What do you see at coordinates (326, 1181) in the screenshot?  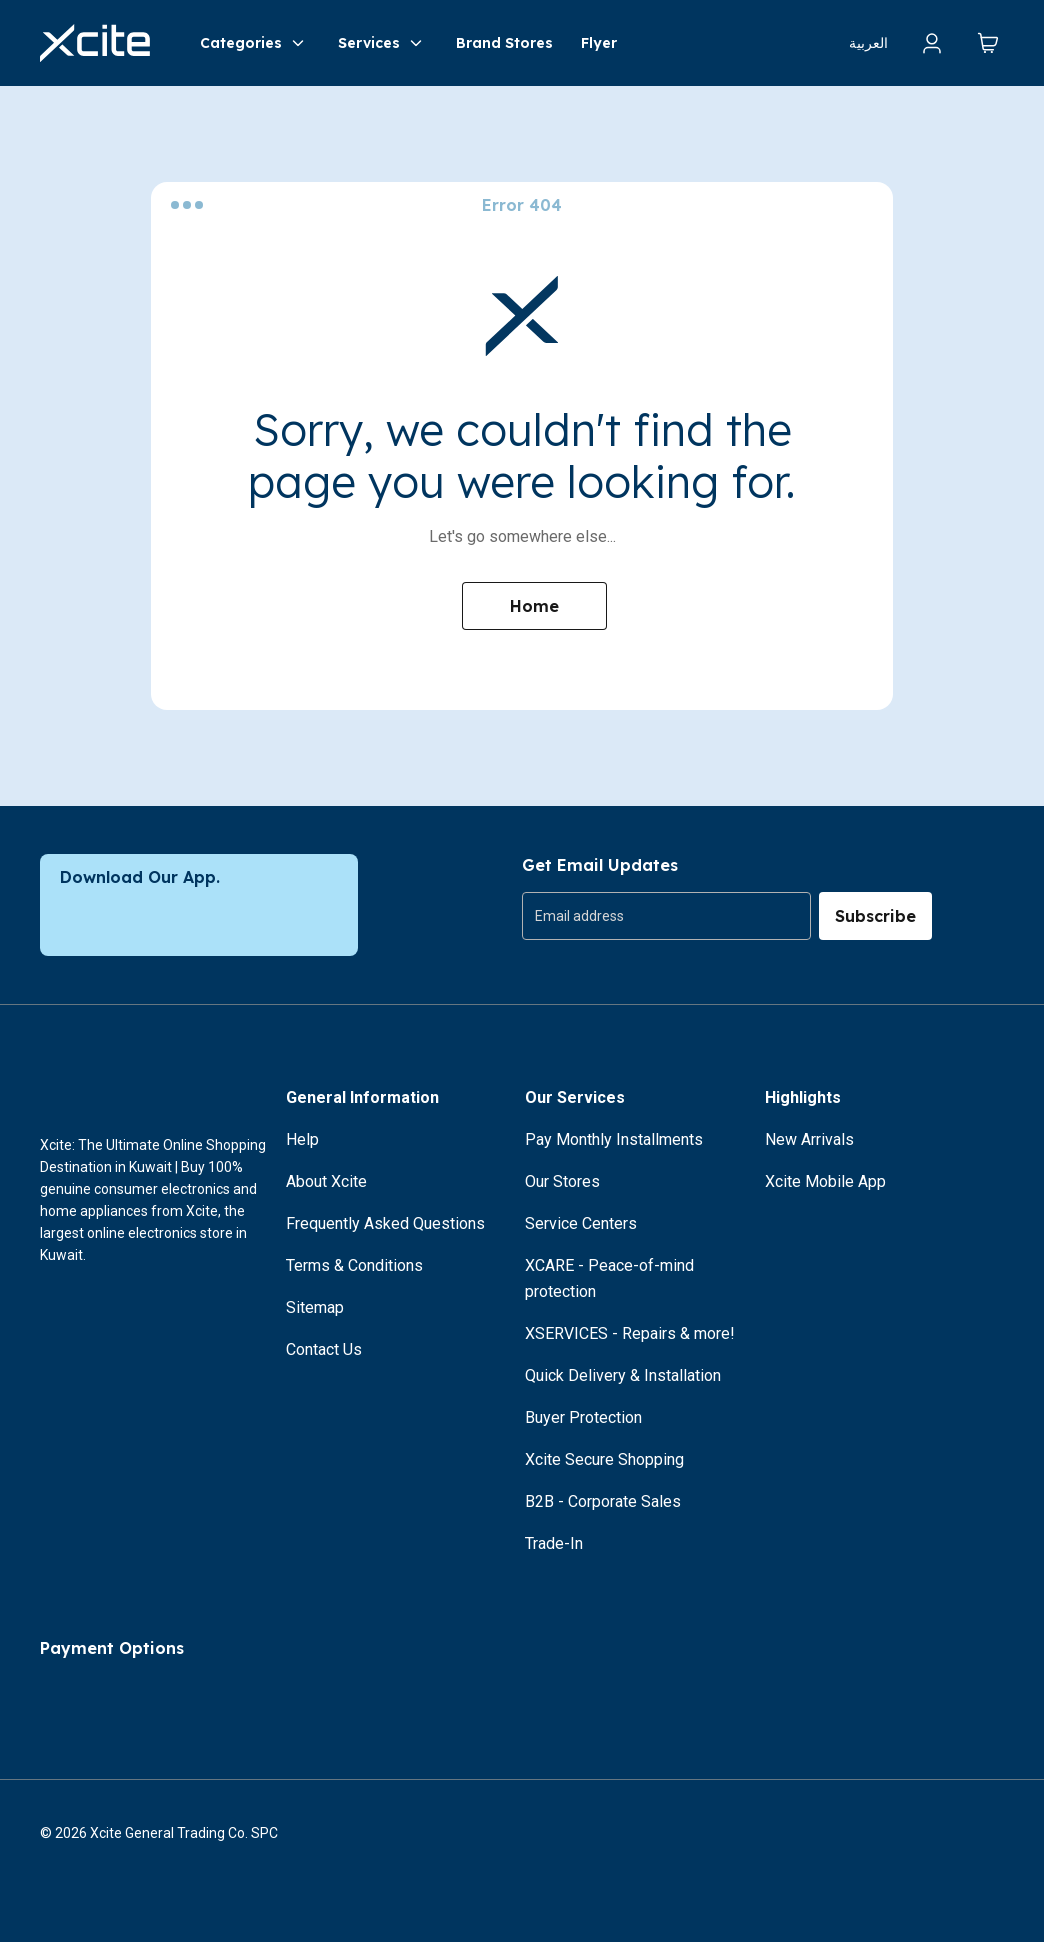 I see `About Xcite` at bounding box center [326, 1181].